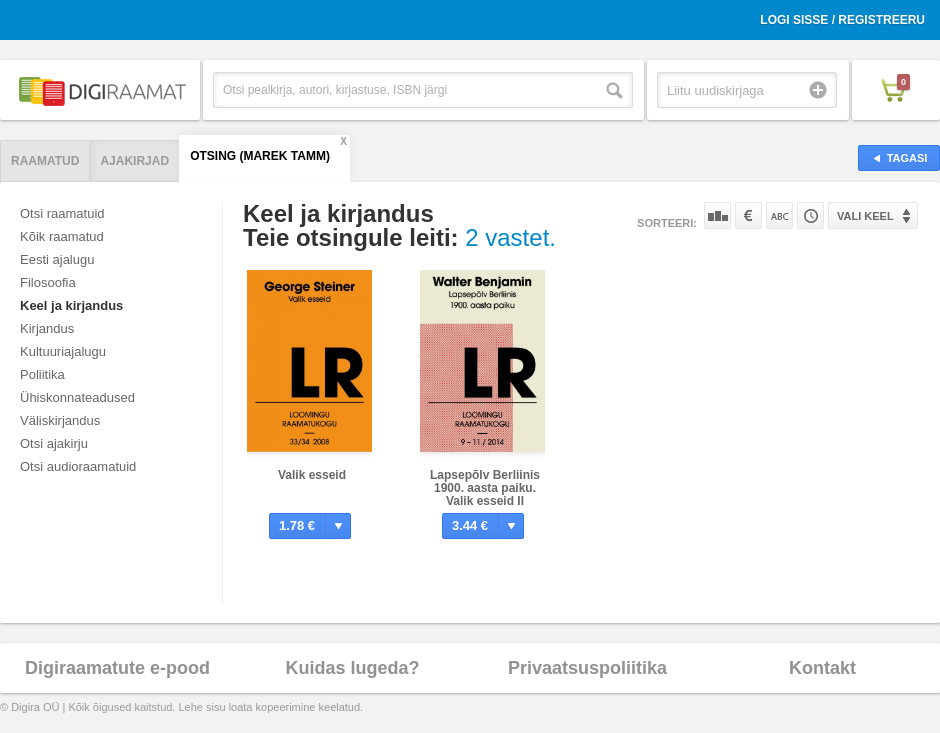  I want to click on Otsi ajakirju, so click(54, 443).